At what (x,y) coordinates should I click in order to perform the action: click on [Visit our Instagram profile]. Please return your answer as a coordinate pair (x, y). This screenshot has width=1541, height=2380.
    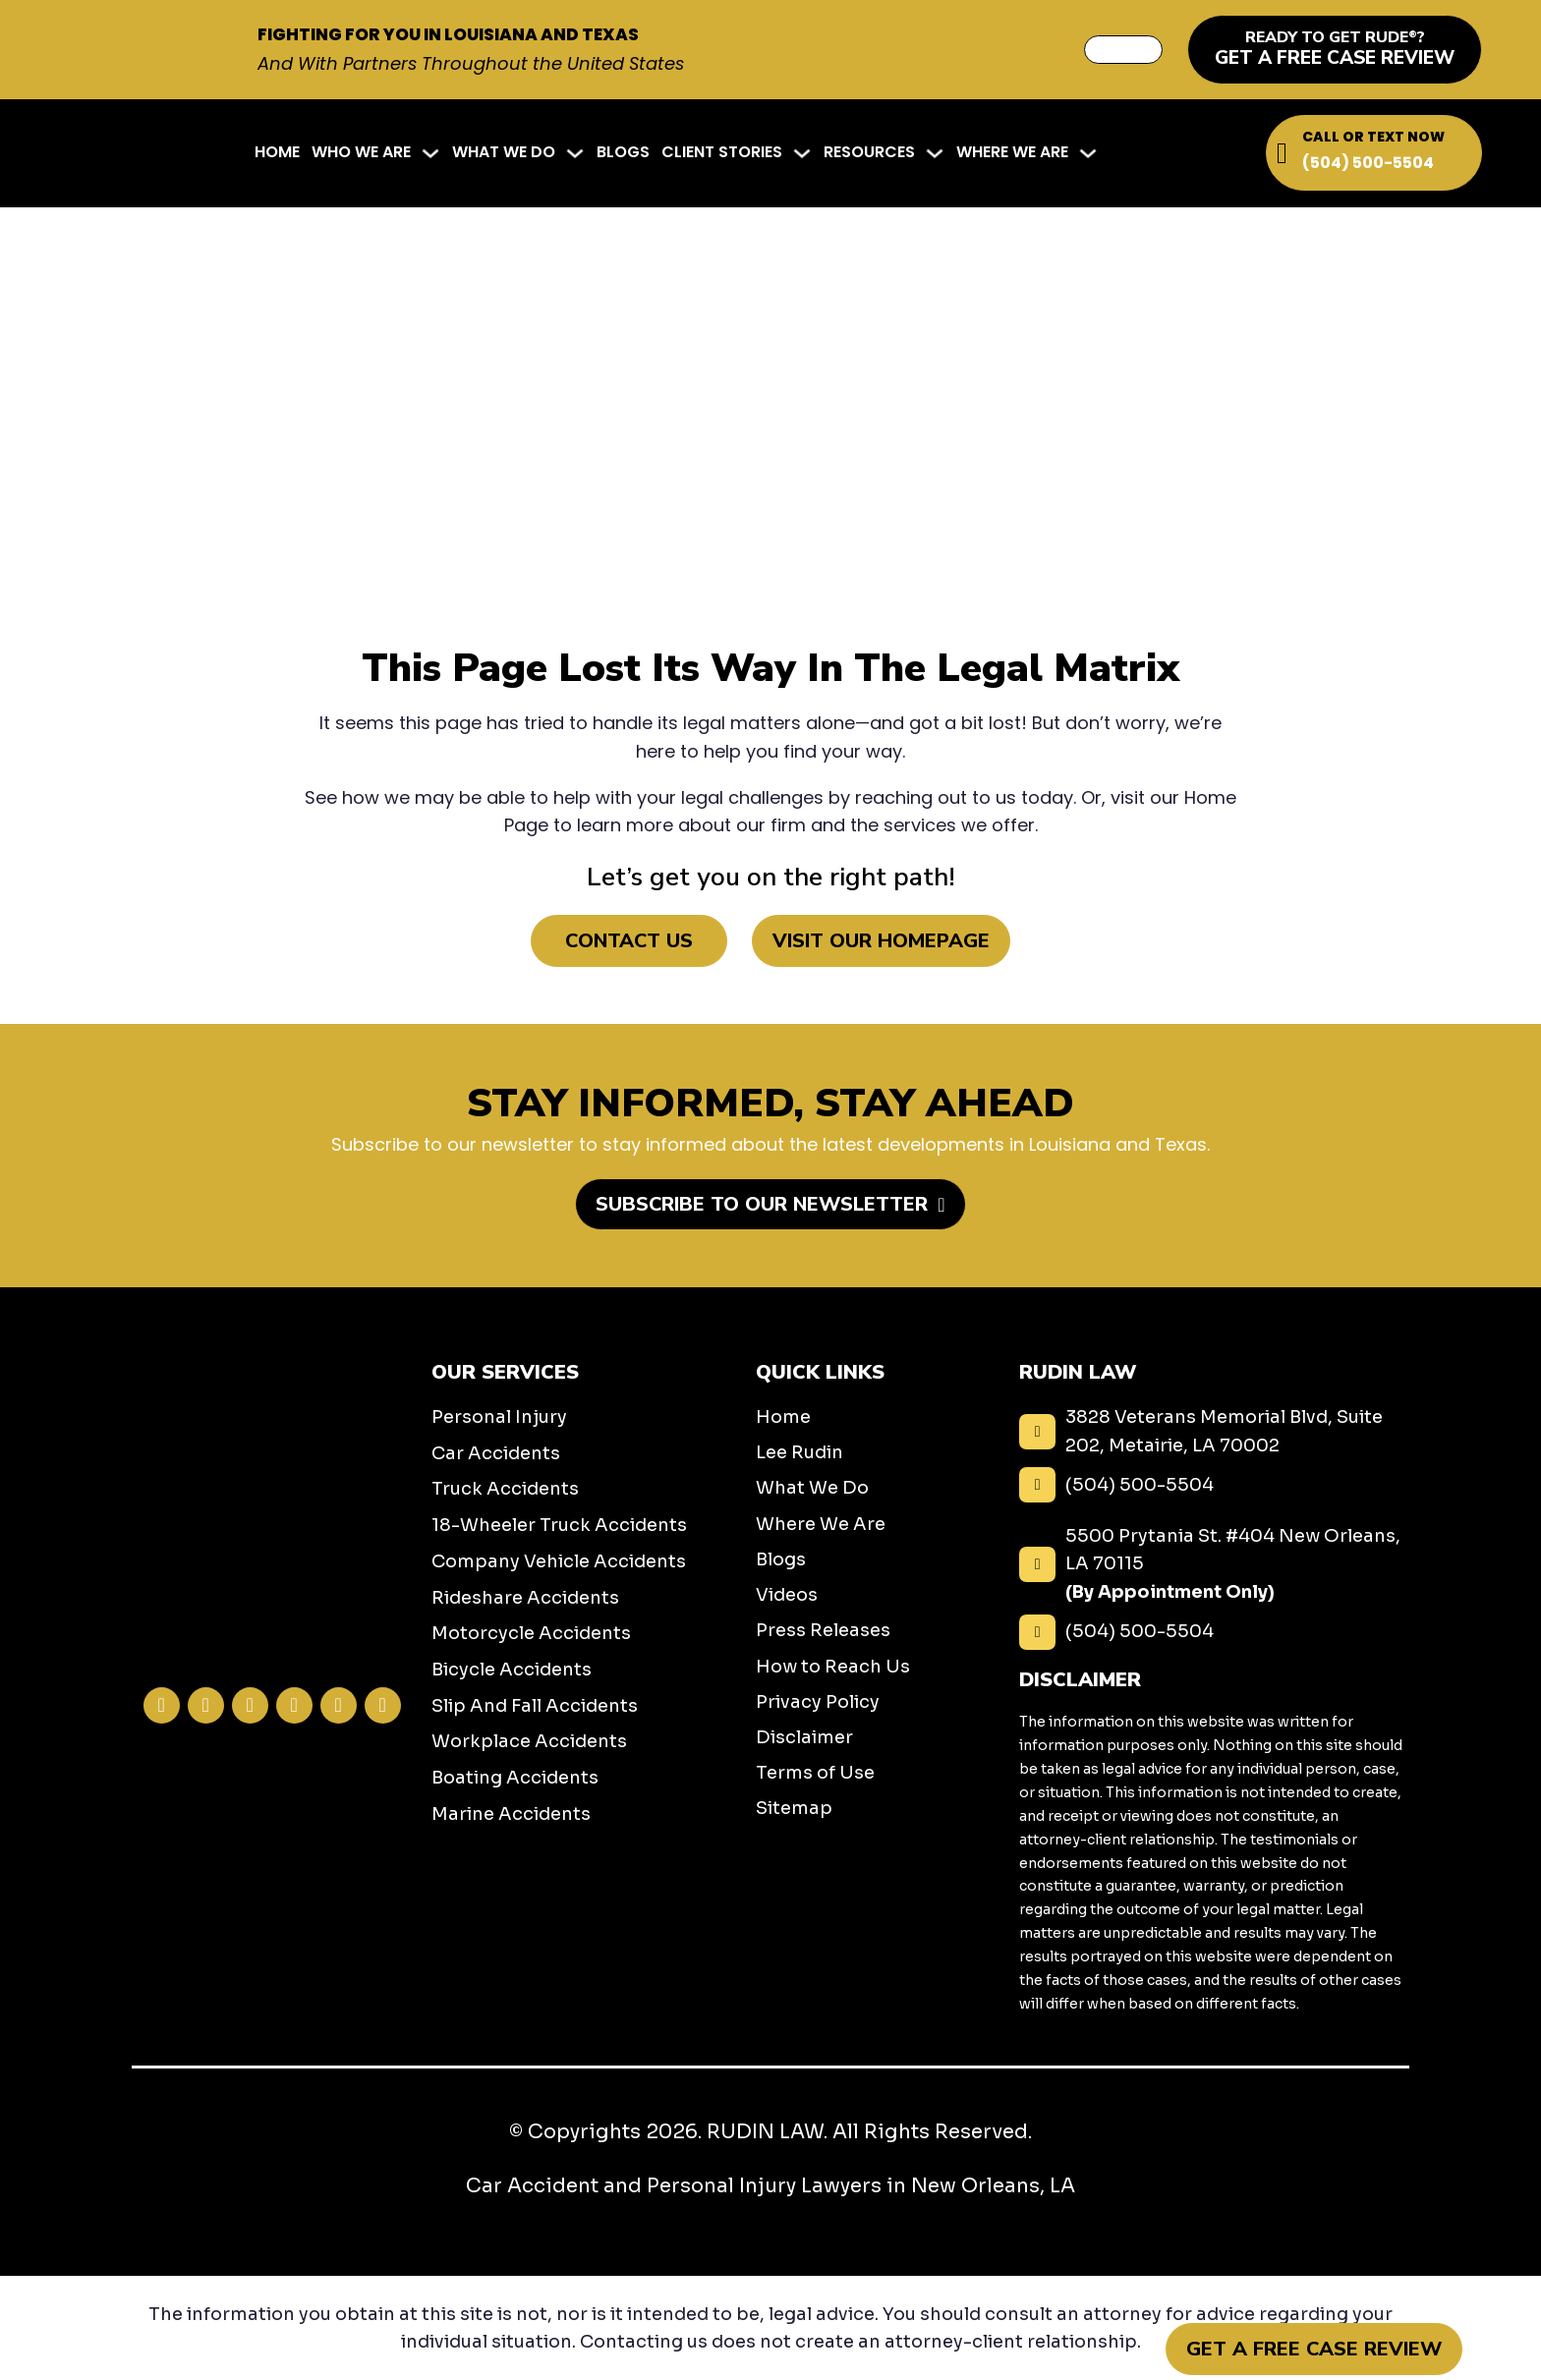
    Looking at the image, I should click on (206, 1705).